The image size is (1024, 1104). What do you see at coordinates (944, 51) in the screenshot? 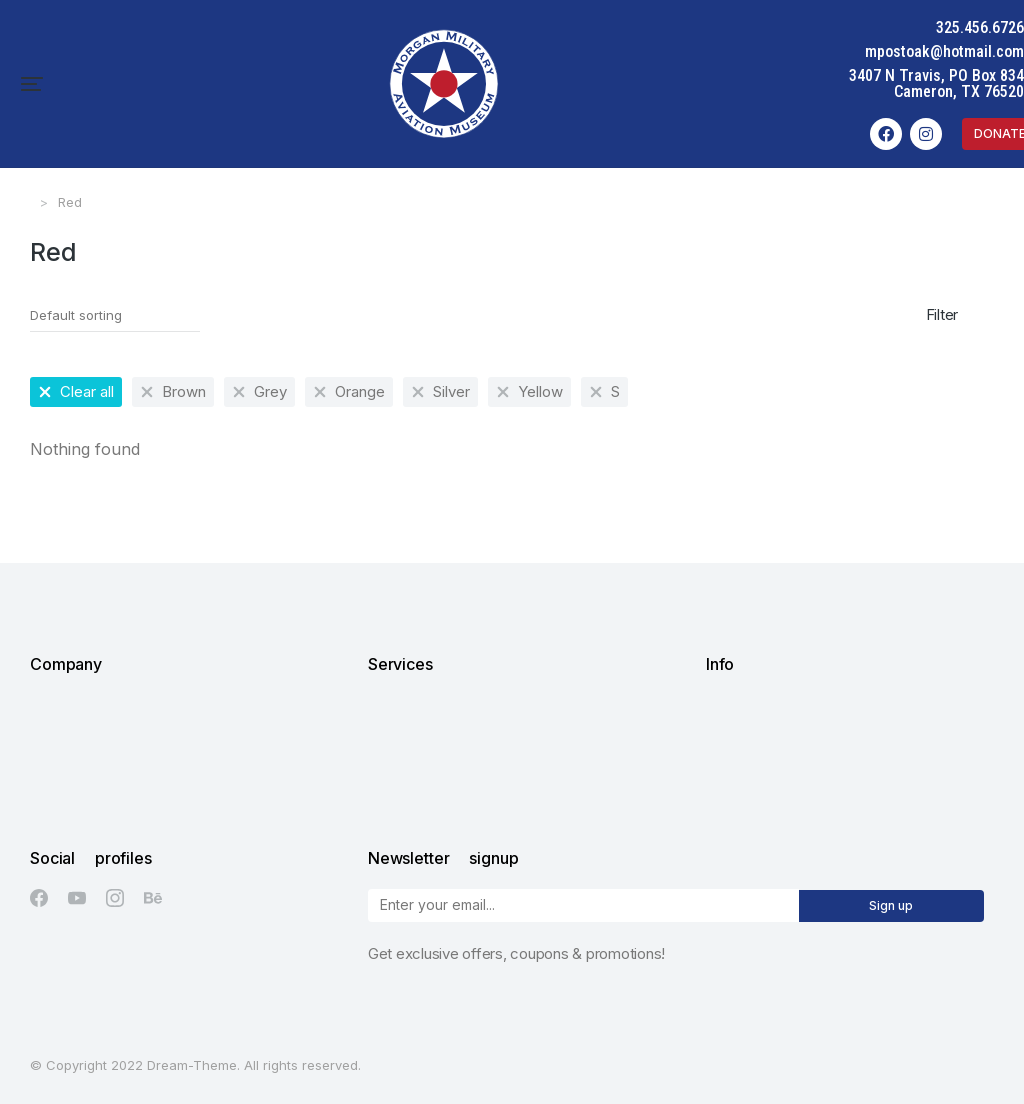
I see `mpostoak@hotmail.com` at bounding box center [944, 51].